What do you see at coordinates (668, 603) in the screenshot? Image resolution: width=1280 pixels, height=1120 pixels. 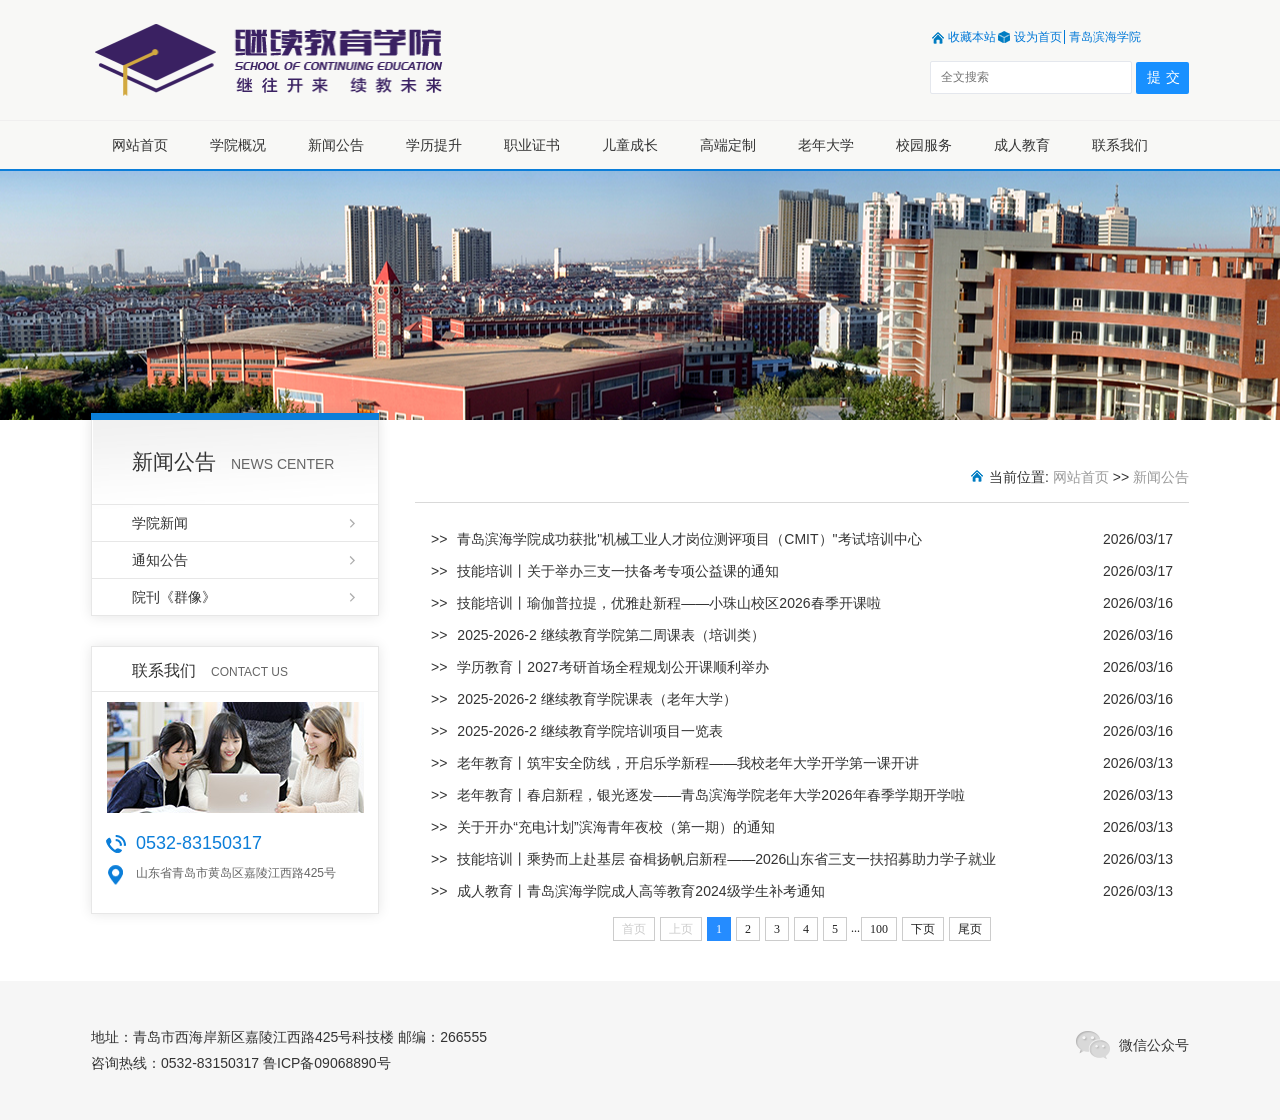 I see `技能培训丨瑜伽普拉提，优雅赴新程——小珠山校区2026春季开课啦` at bounding box center [668, 603].